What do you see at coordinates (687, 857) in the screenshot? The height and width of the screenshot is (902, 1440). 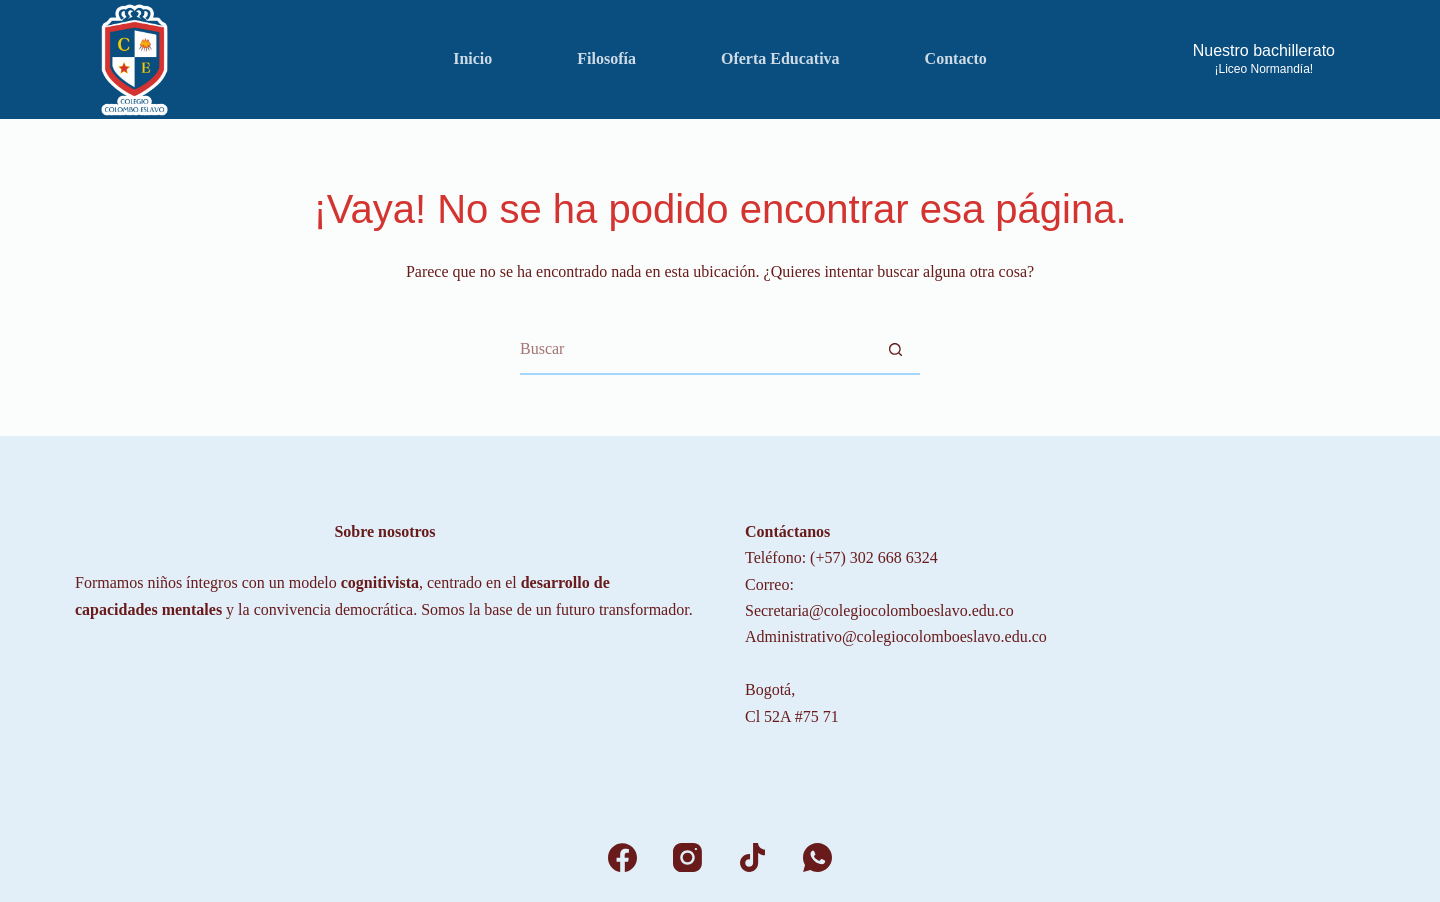 I see `[Instagram]` at bounding box center [687, 857].